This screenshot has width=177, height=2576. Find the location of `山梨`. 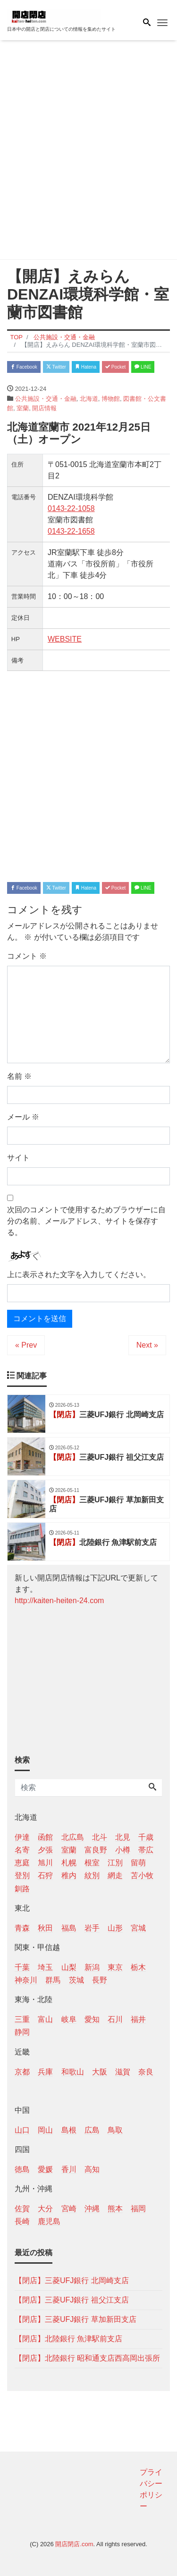

山梨 is located at coordinates (68, 1967).